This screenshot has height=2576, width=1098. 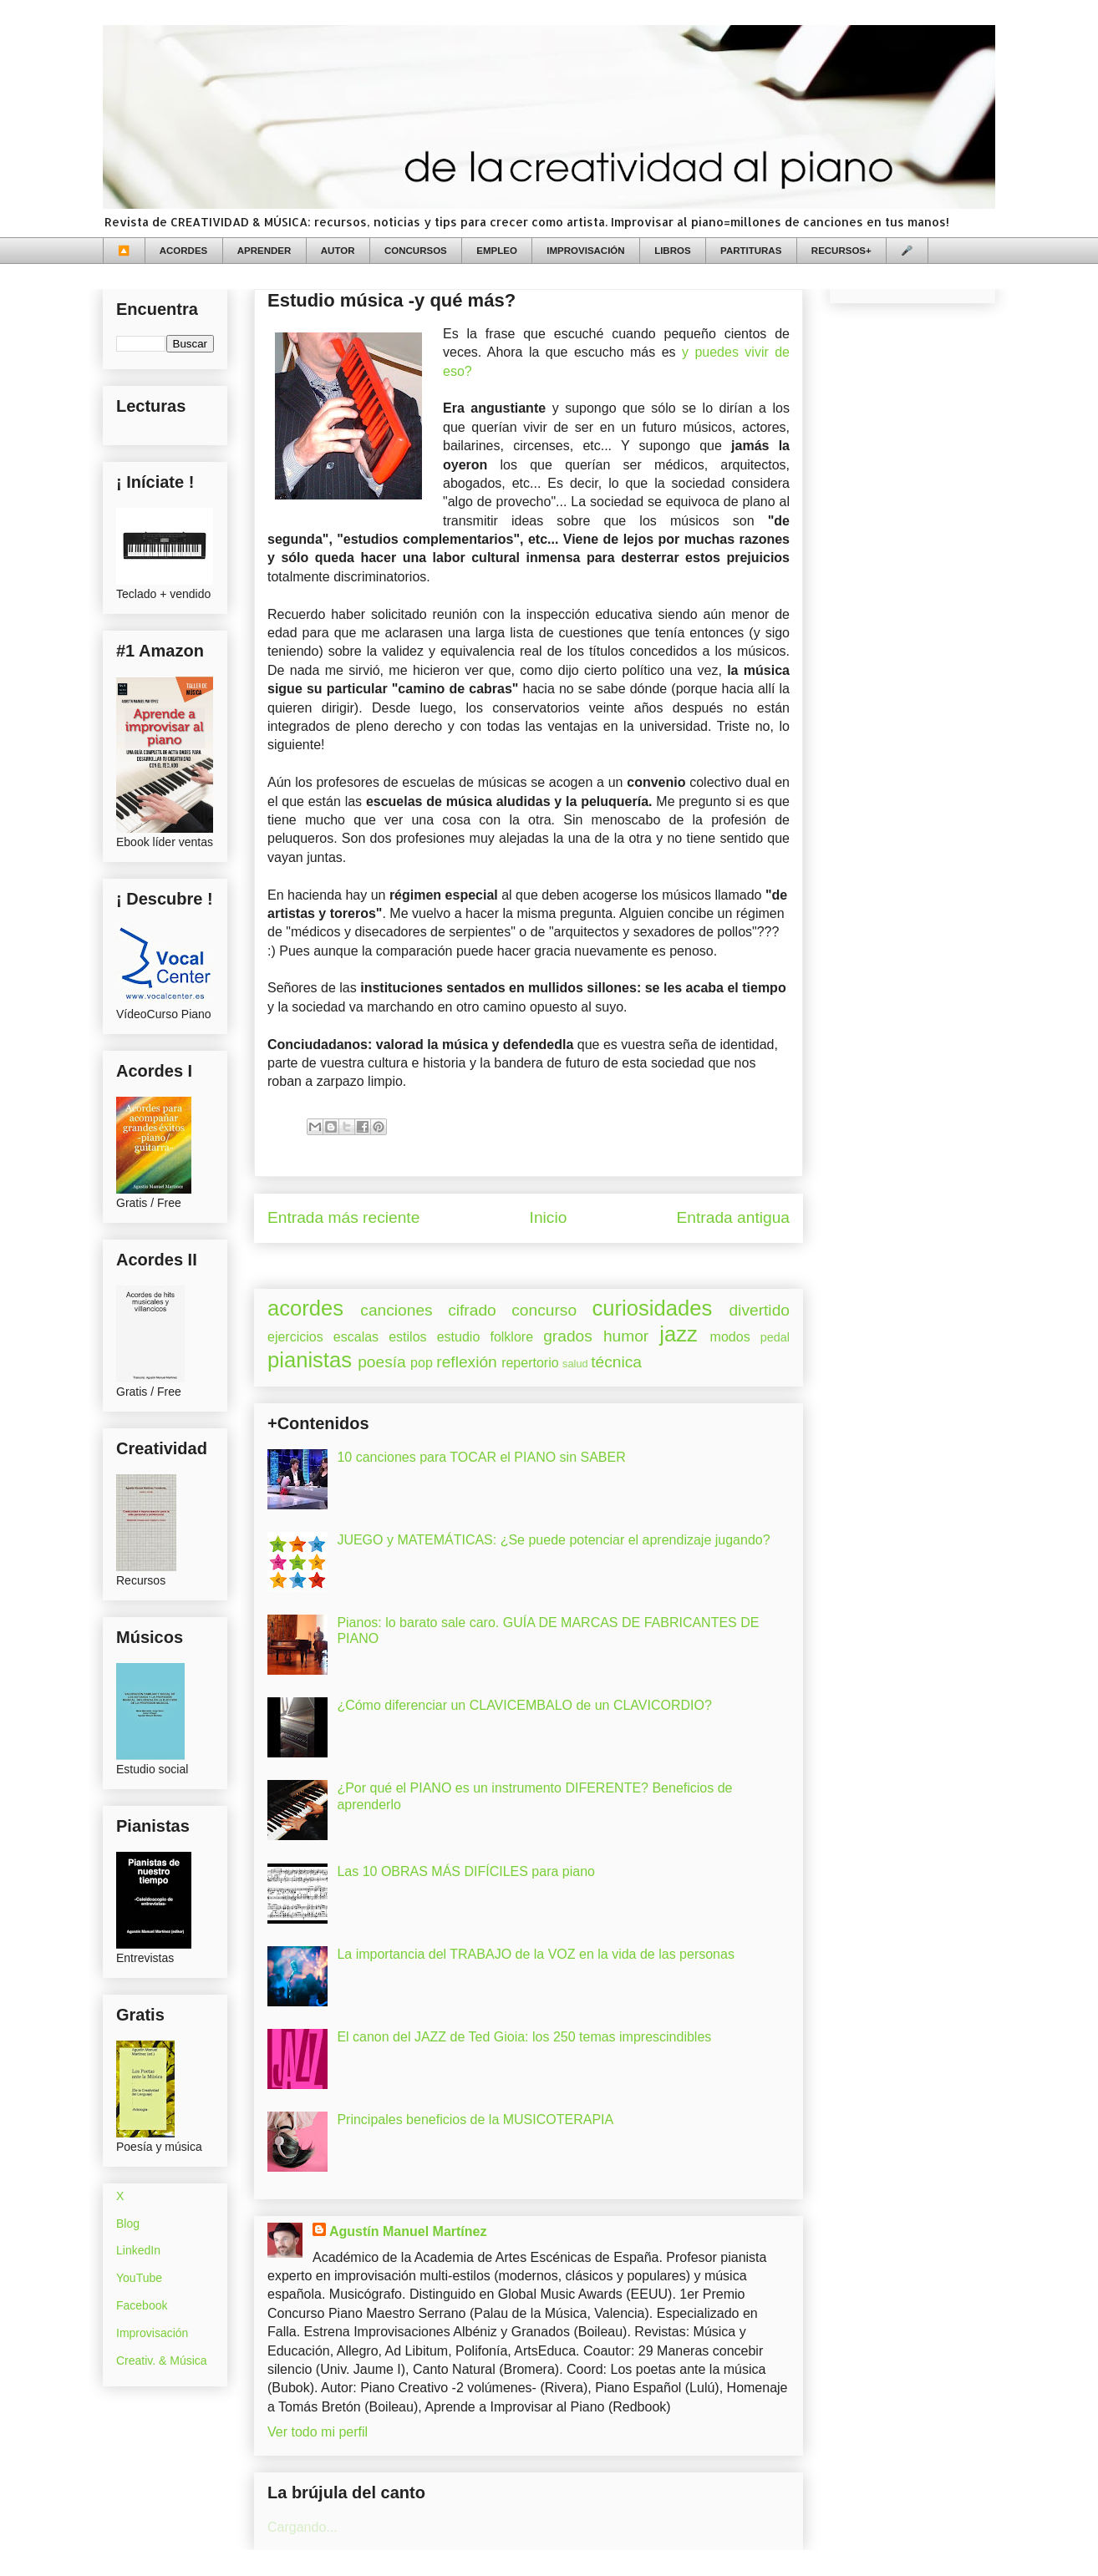 I want to click on grados, so click(x=567, y=1336).